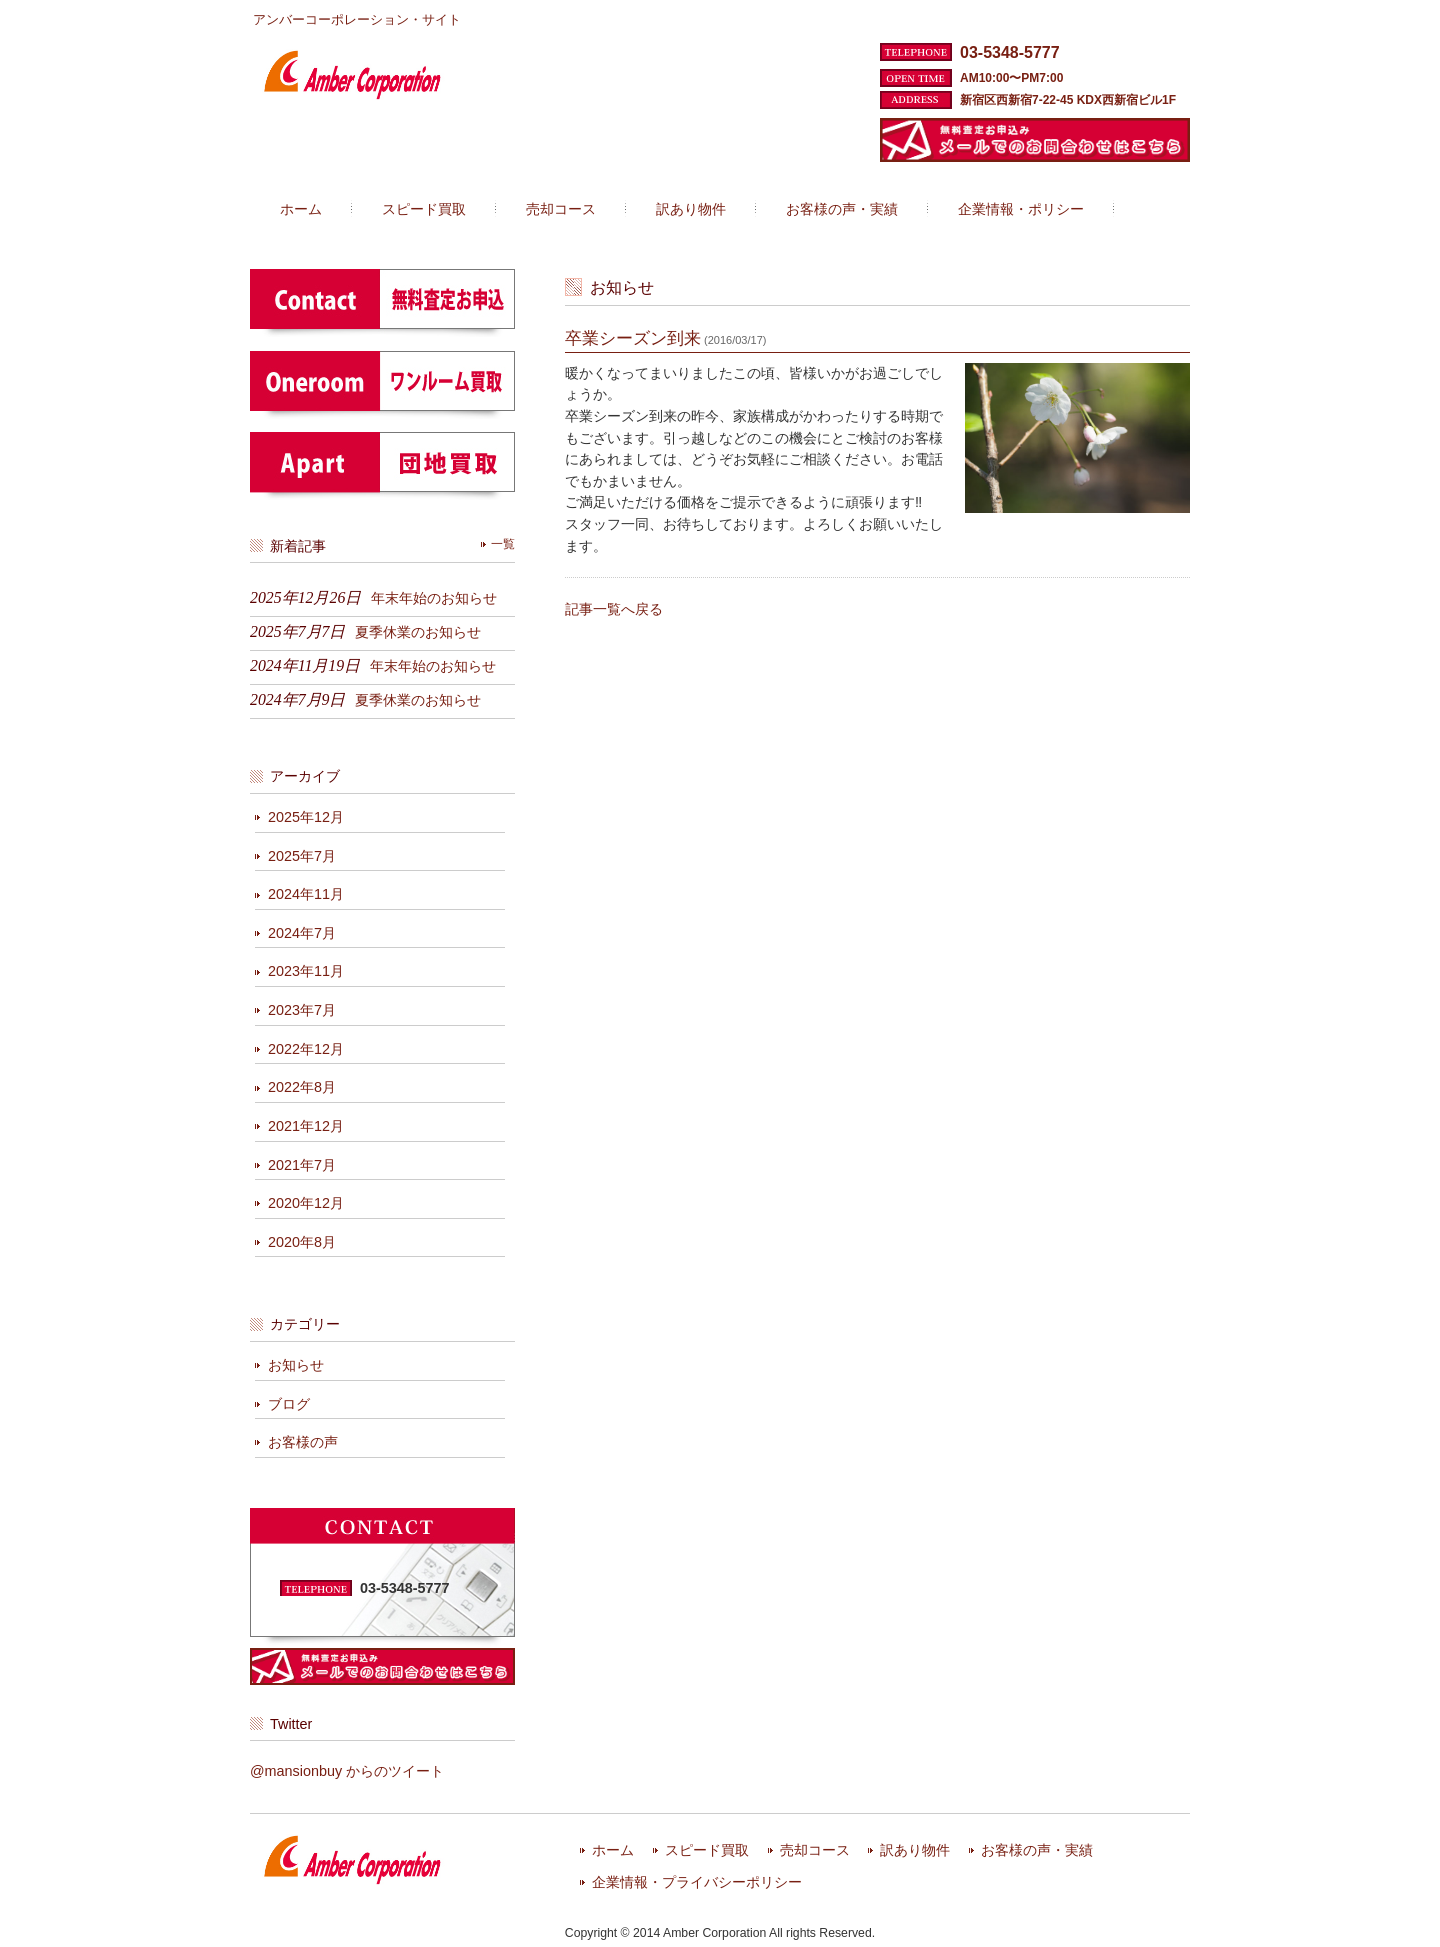 Image resolution: width=1440 pixels, height=1947 pixels. What do you see at coordinates (915, 1850) in the screenshot?
I see `訳あり物件` at bounding box center [915, 1850].